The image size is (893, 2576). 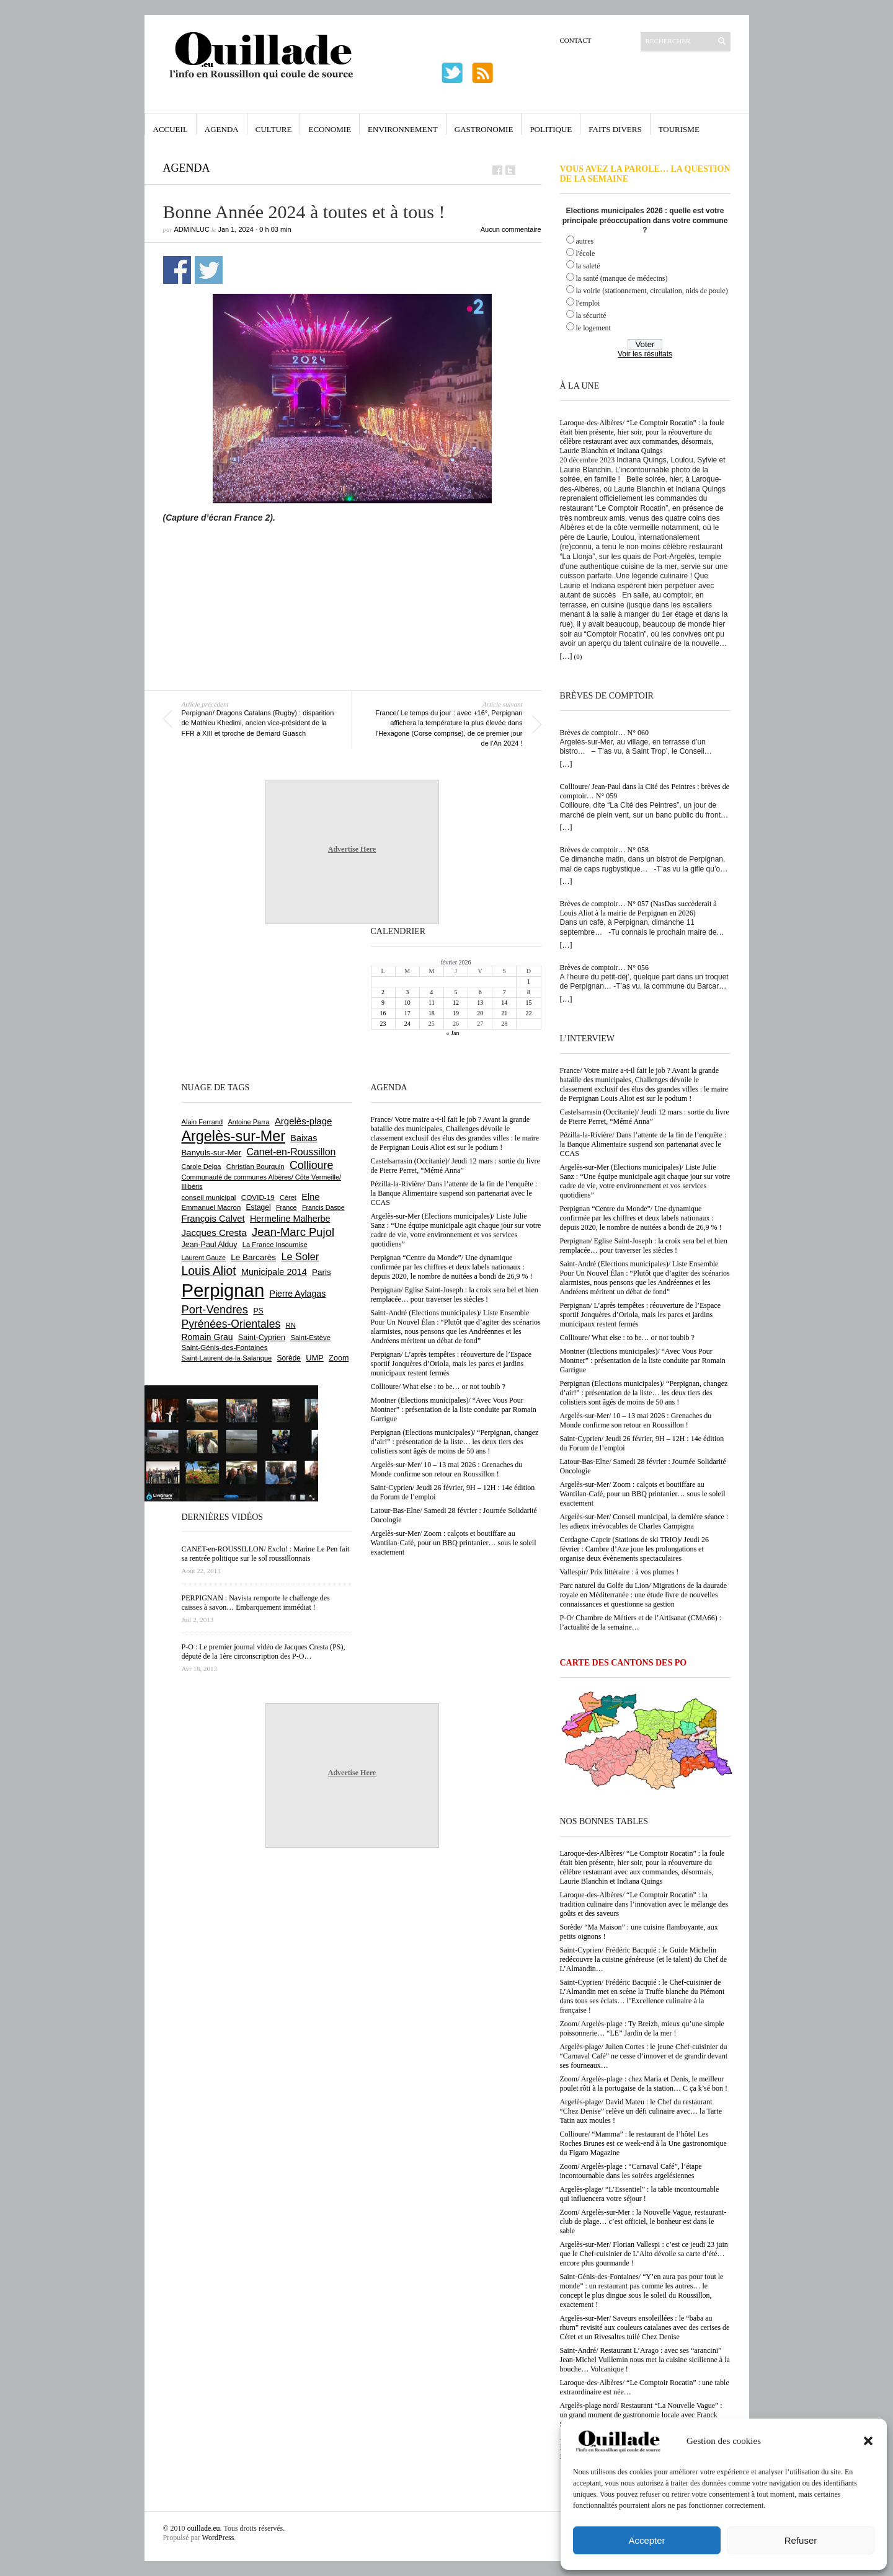 What do you see at coordinates (604, 732) in the screenshot?
I see `Brèves de comptoir… N° 060` at bounding box center [604, 732].